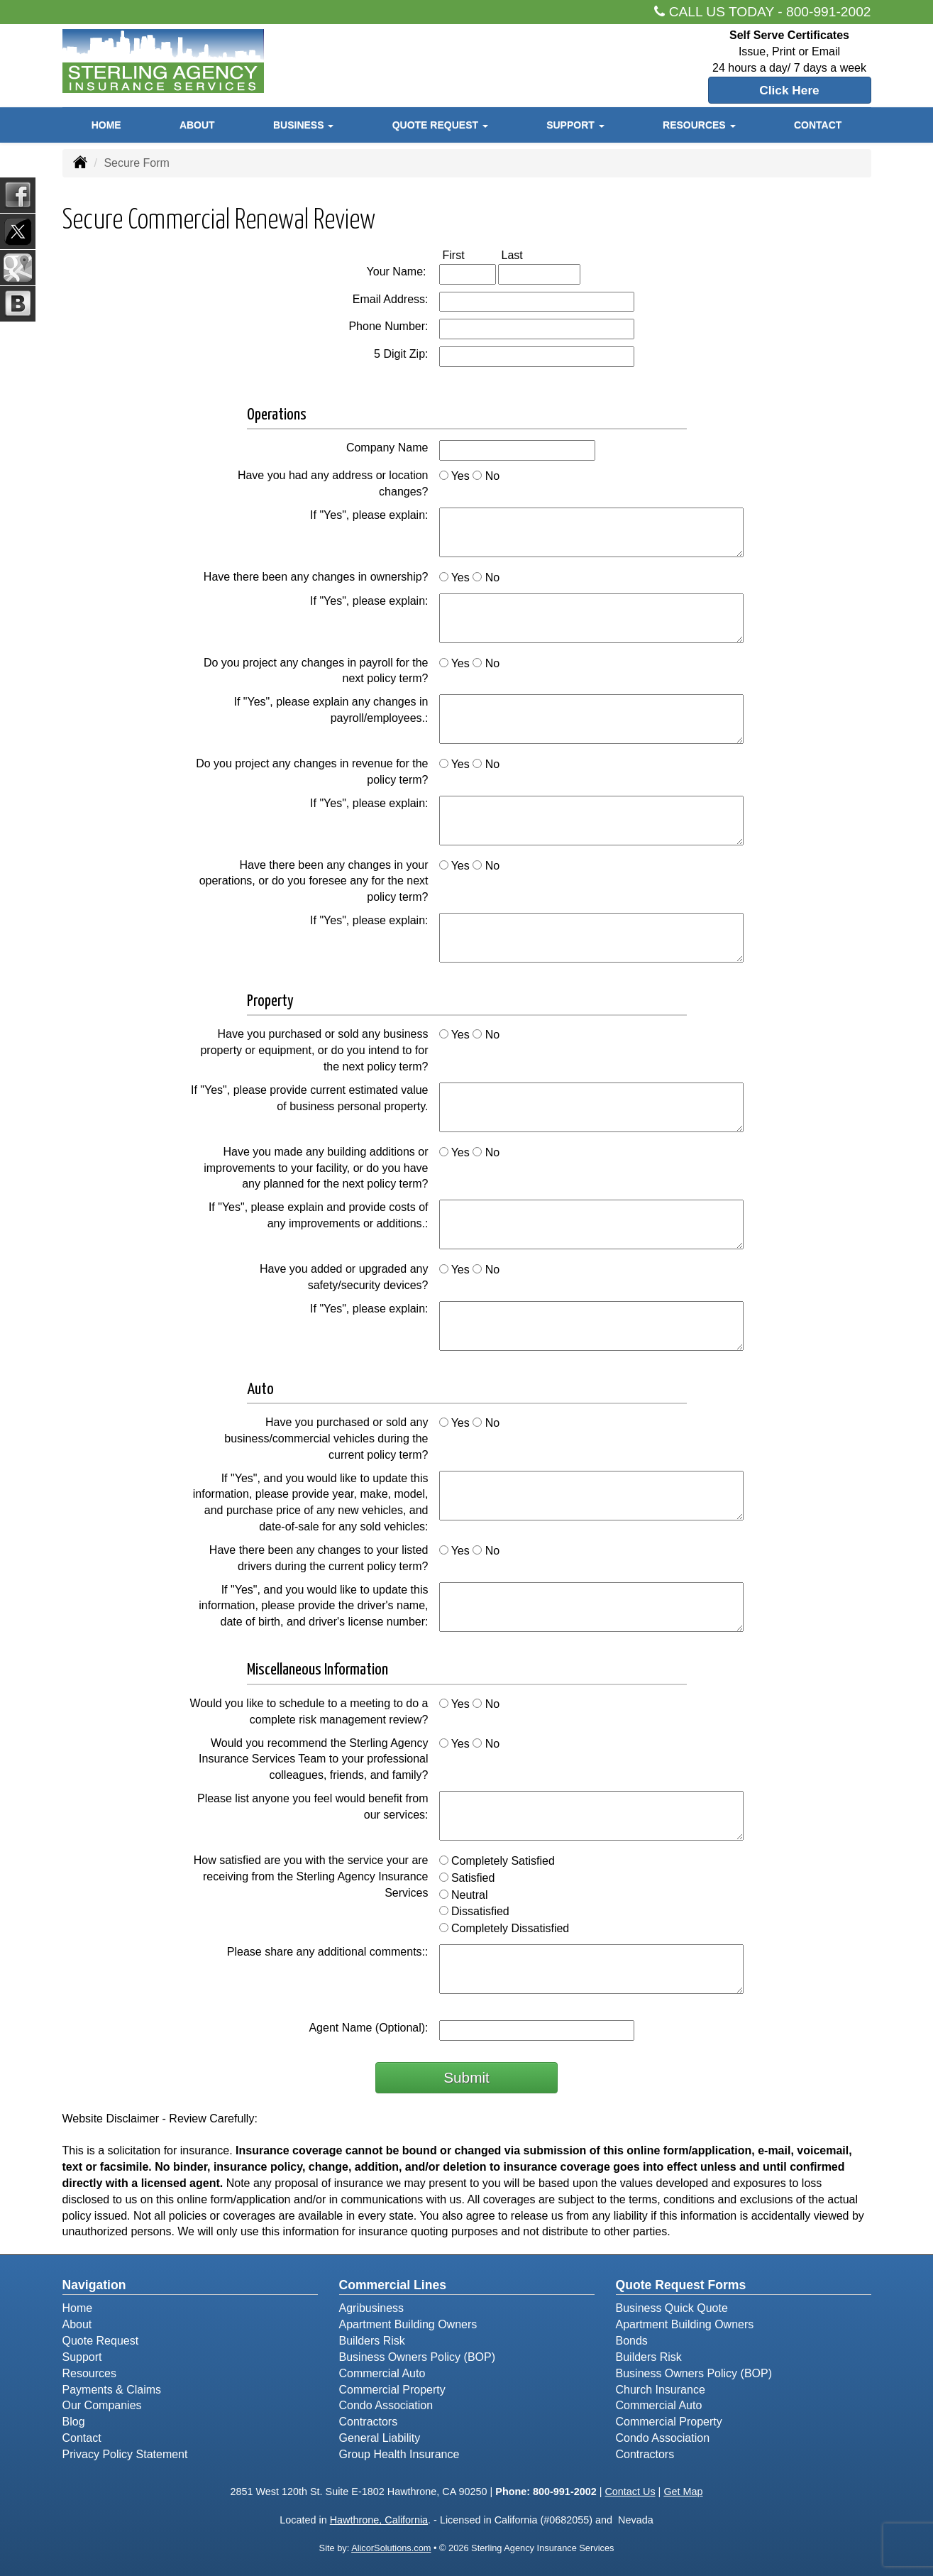  I want to click on Agent Name (Optional):, so click(368, 2028).